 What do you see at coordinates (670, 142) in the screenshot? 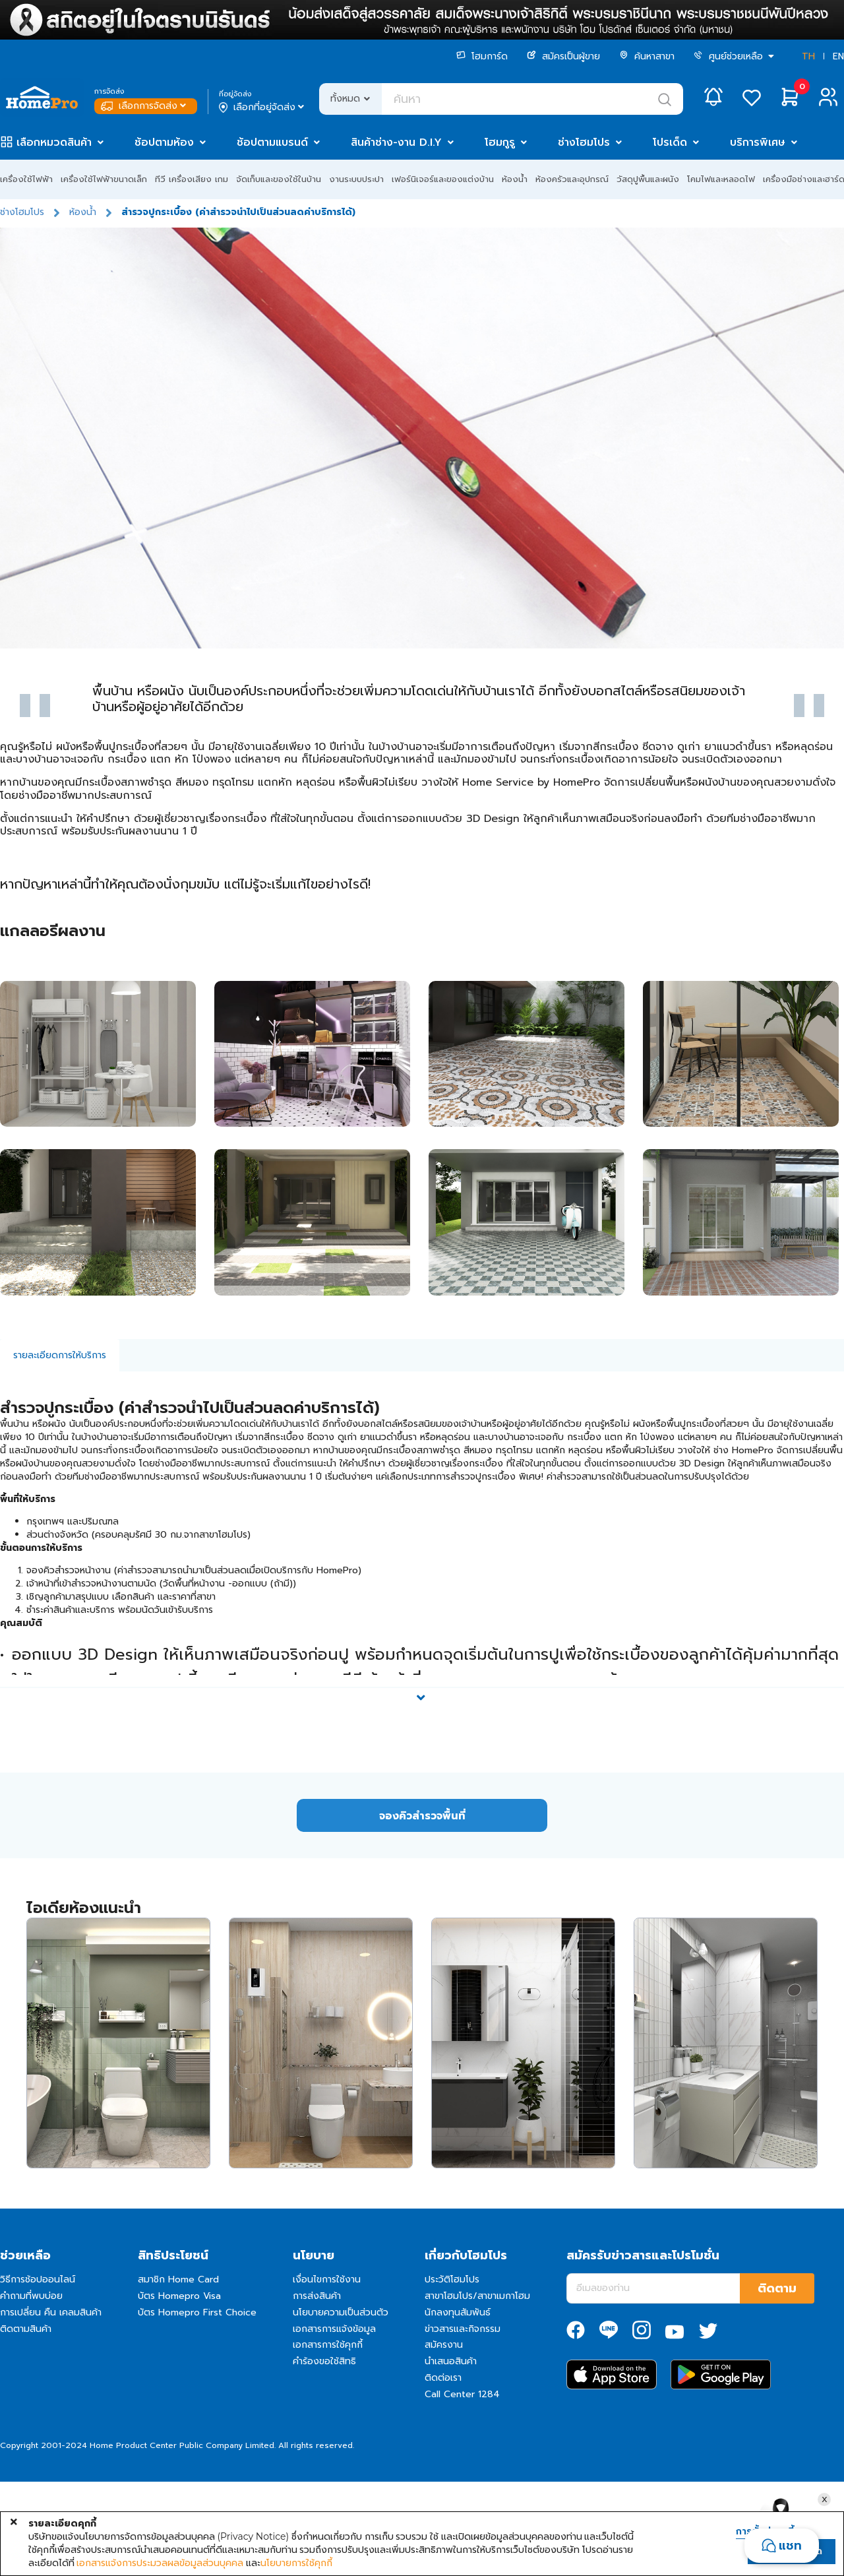
I see `โปรเด็ด` at bounding box center [670, 142].